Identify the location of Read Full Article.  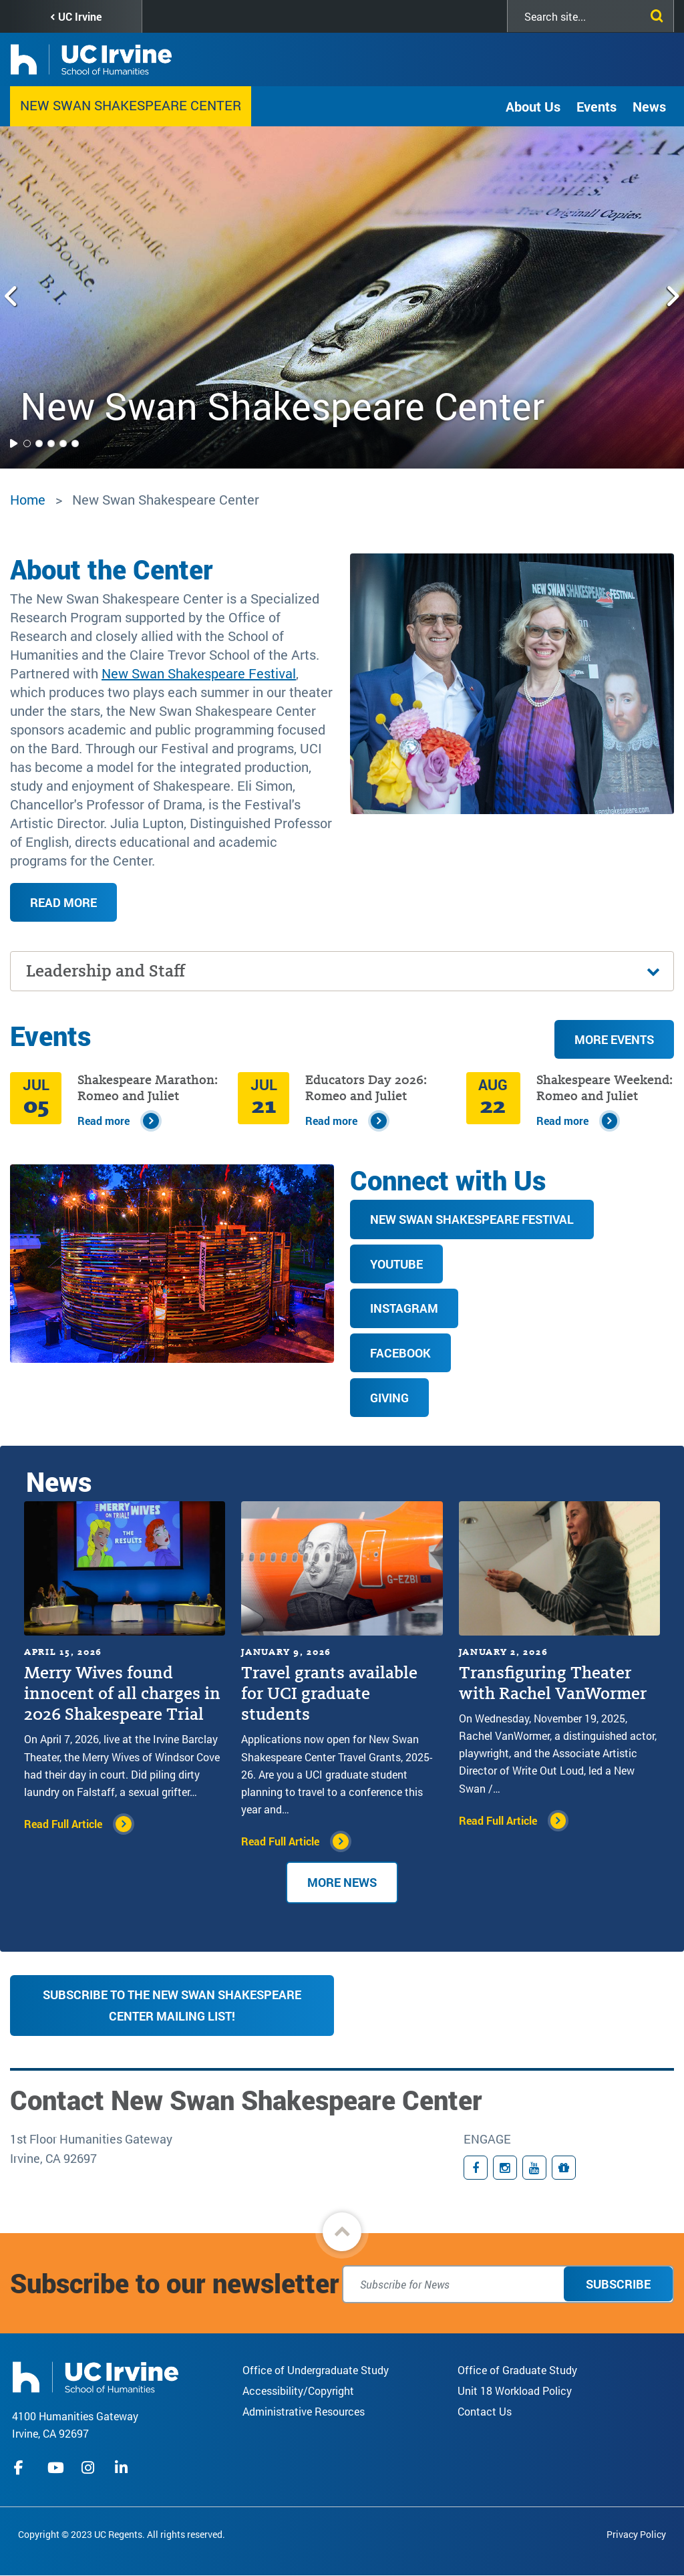
(63, 1824).